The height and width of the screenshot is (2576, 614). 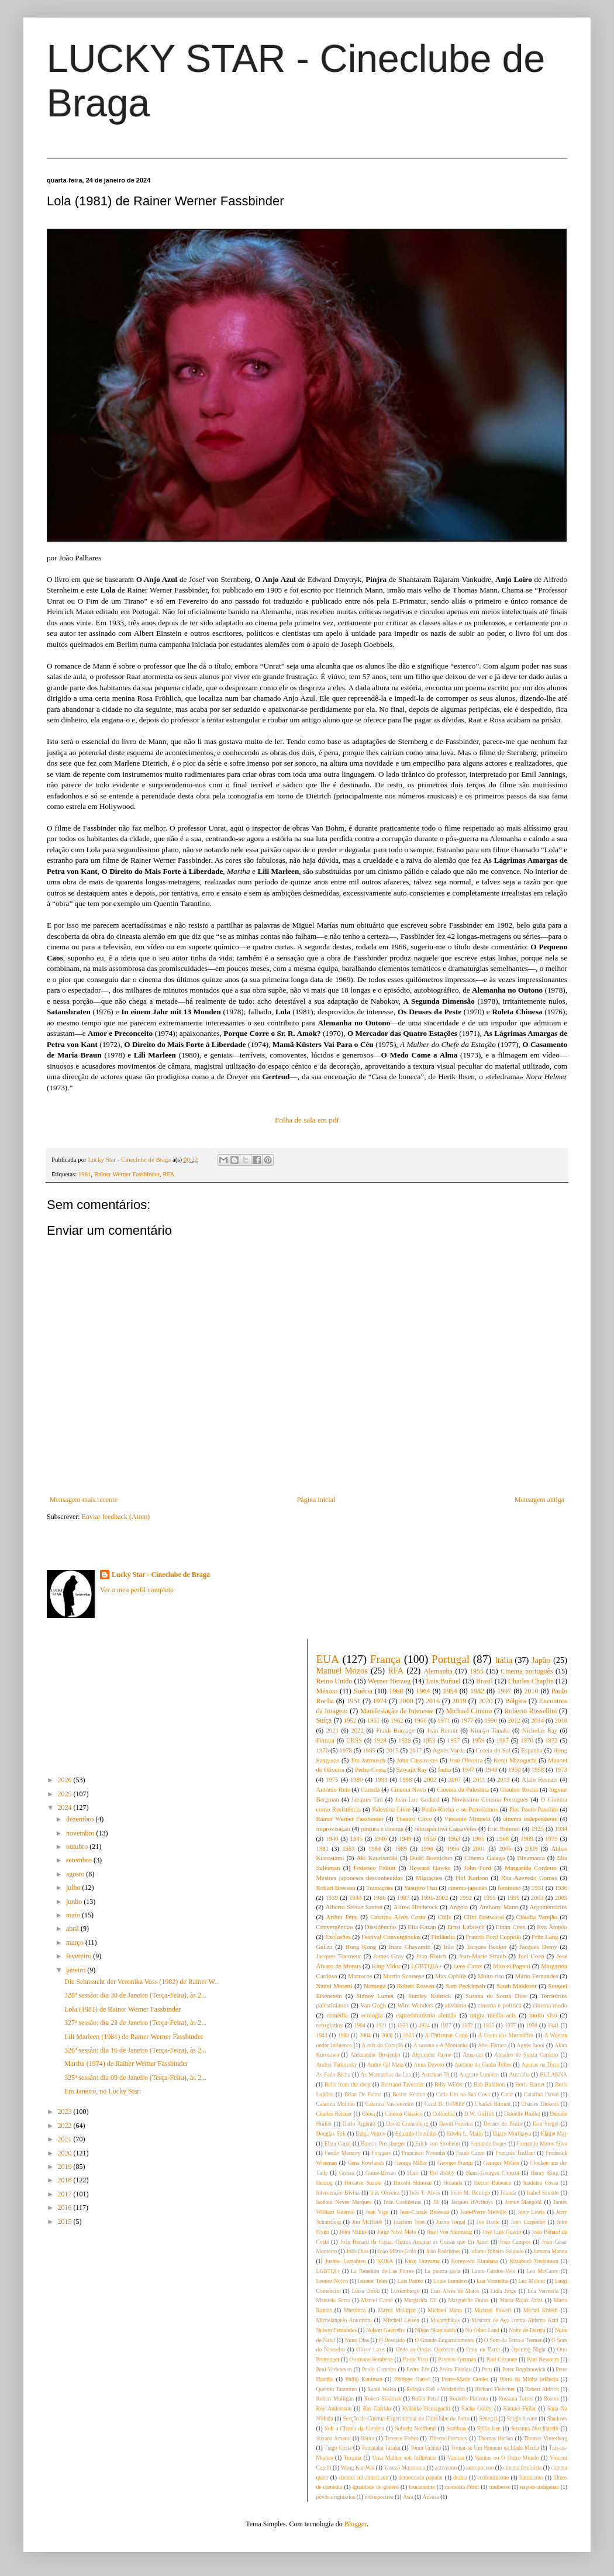 What do you see at coordinates (74, 1887) in the screenshot?
I see `julho` at bounding box center [74, 1887].